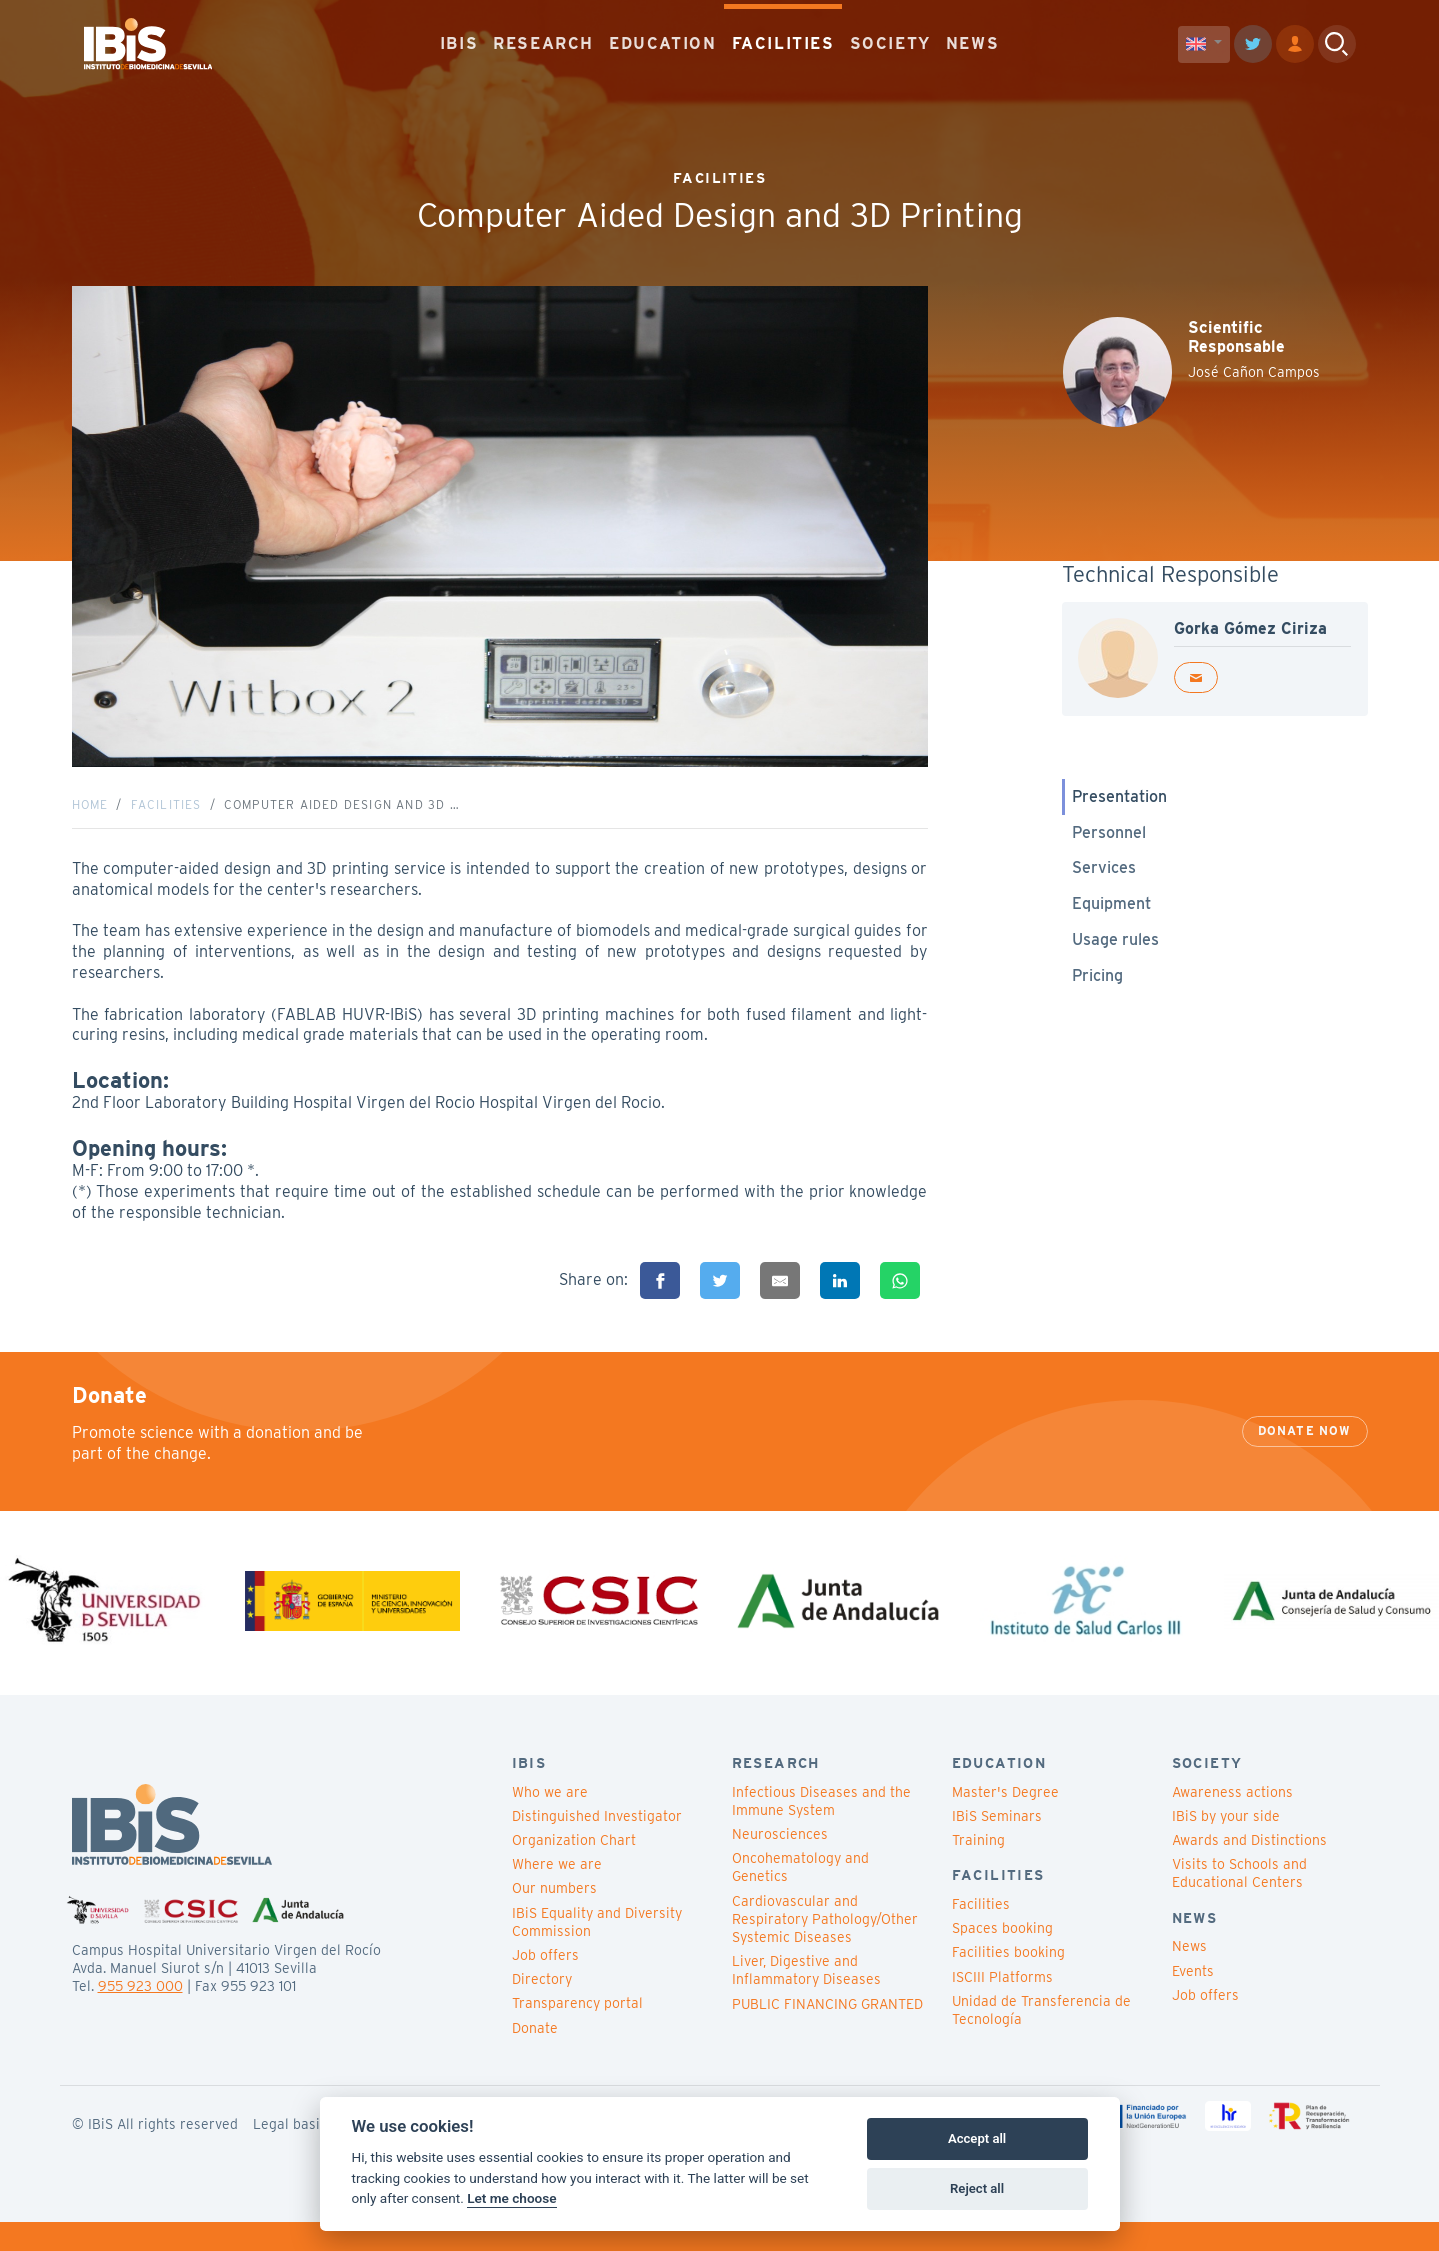 The height and width of the screenshot is (2251, 1439). I want to click on Liver, Digestive and Inflammatory Diseases, so click(806, 1999).